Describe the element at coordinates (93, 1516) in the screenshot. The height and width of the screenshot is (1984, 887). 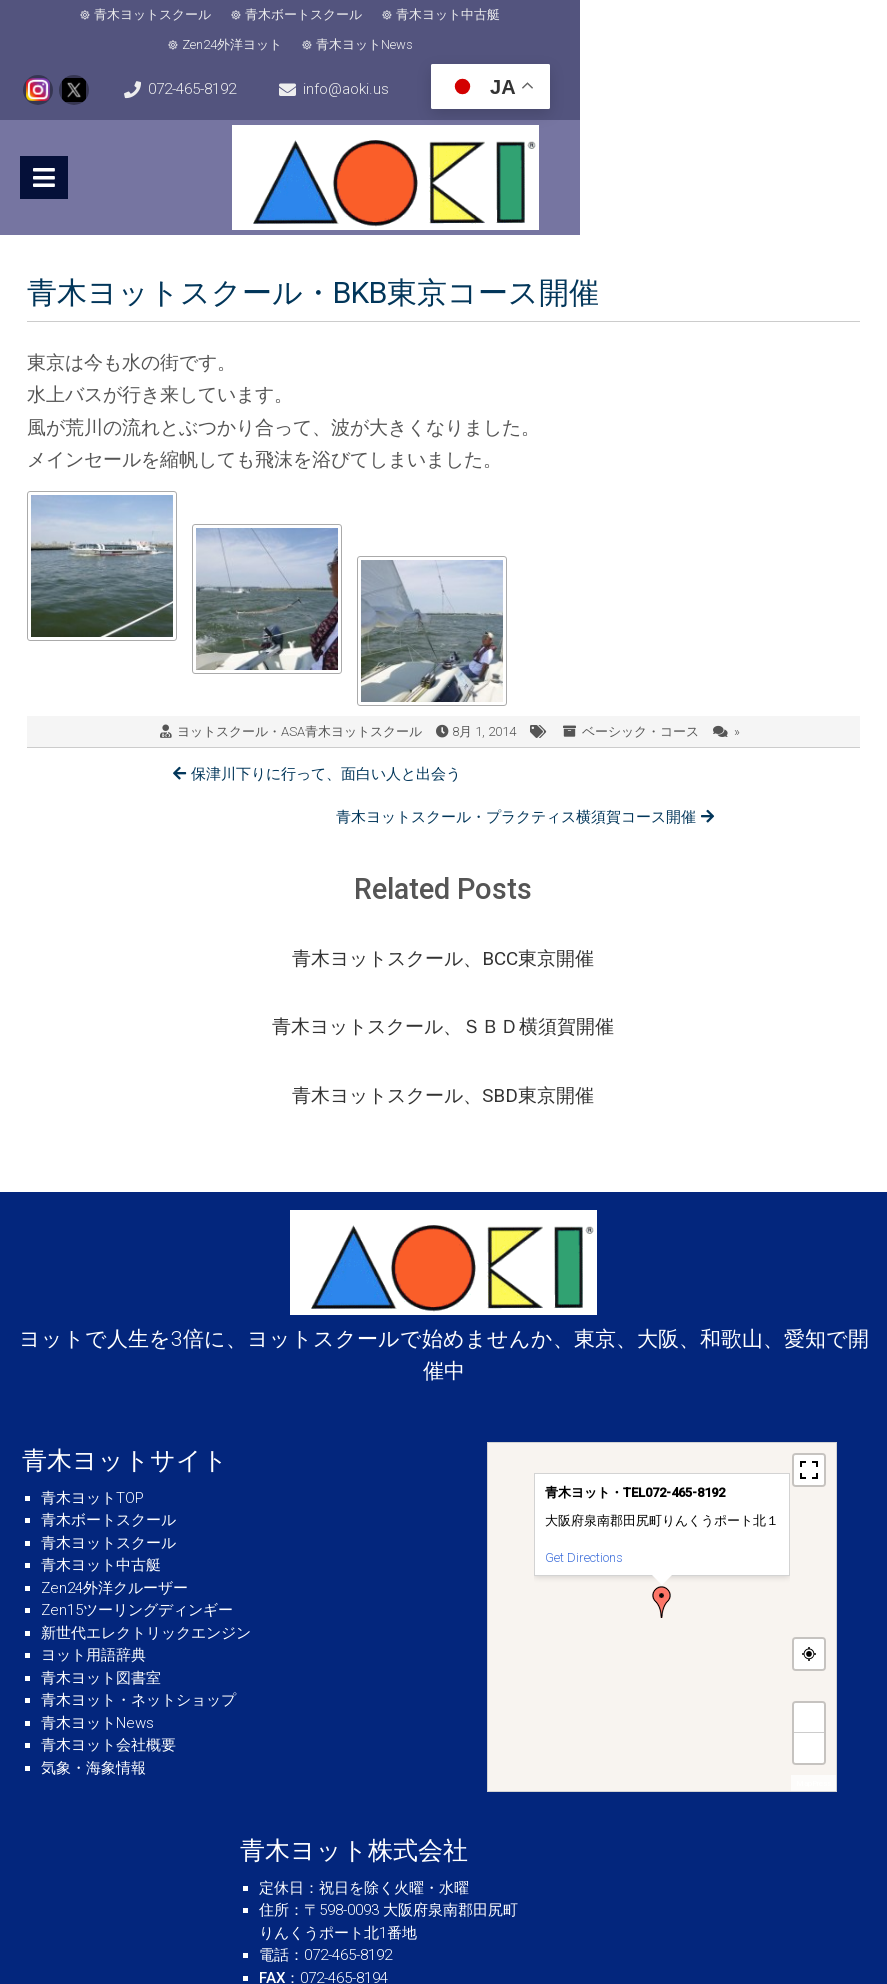
I see `ヨット用語辞典` at that location.